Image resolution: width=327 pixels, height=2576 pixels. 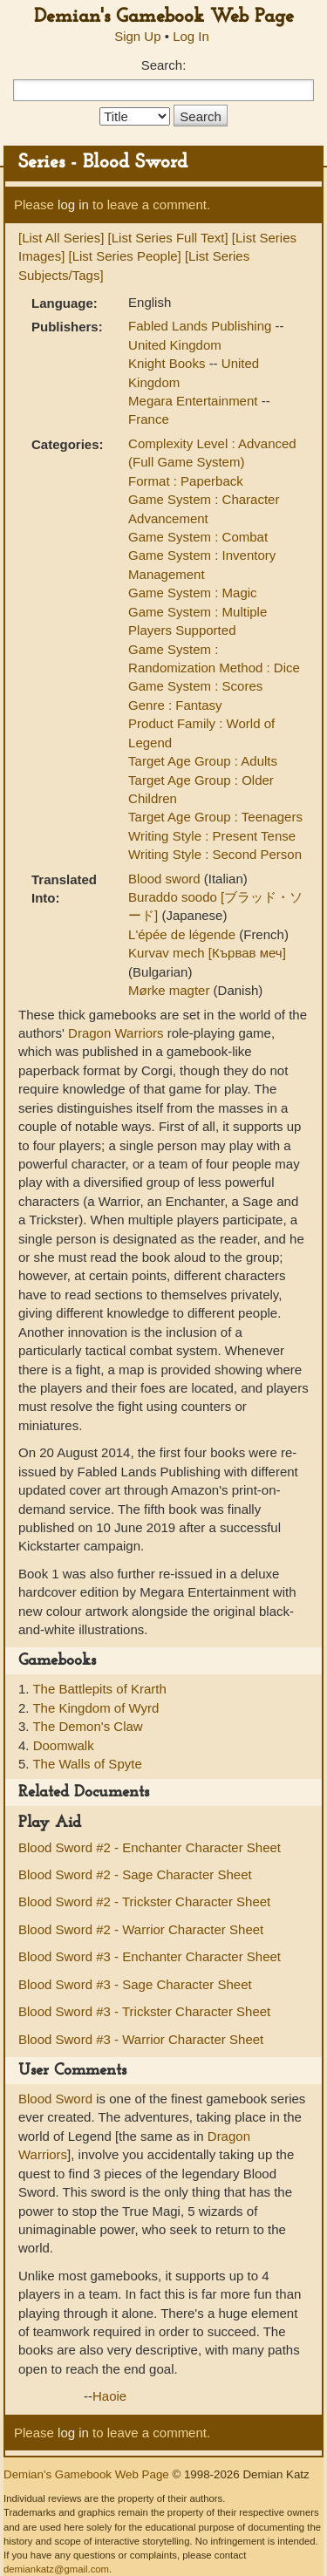 What do you see at coordinates (183, 934) in the screenshot?
I see `L'épée de légende` at bounding box center [183, 934].